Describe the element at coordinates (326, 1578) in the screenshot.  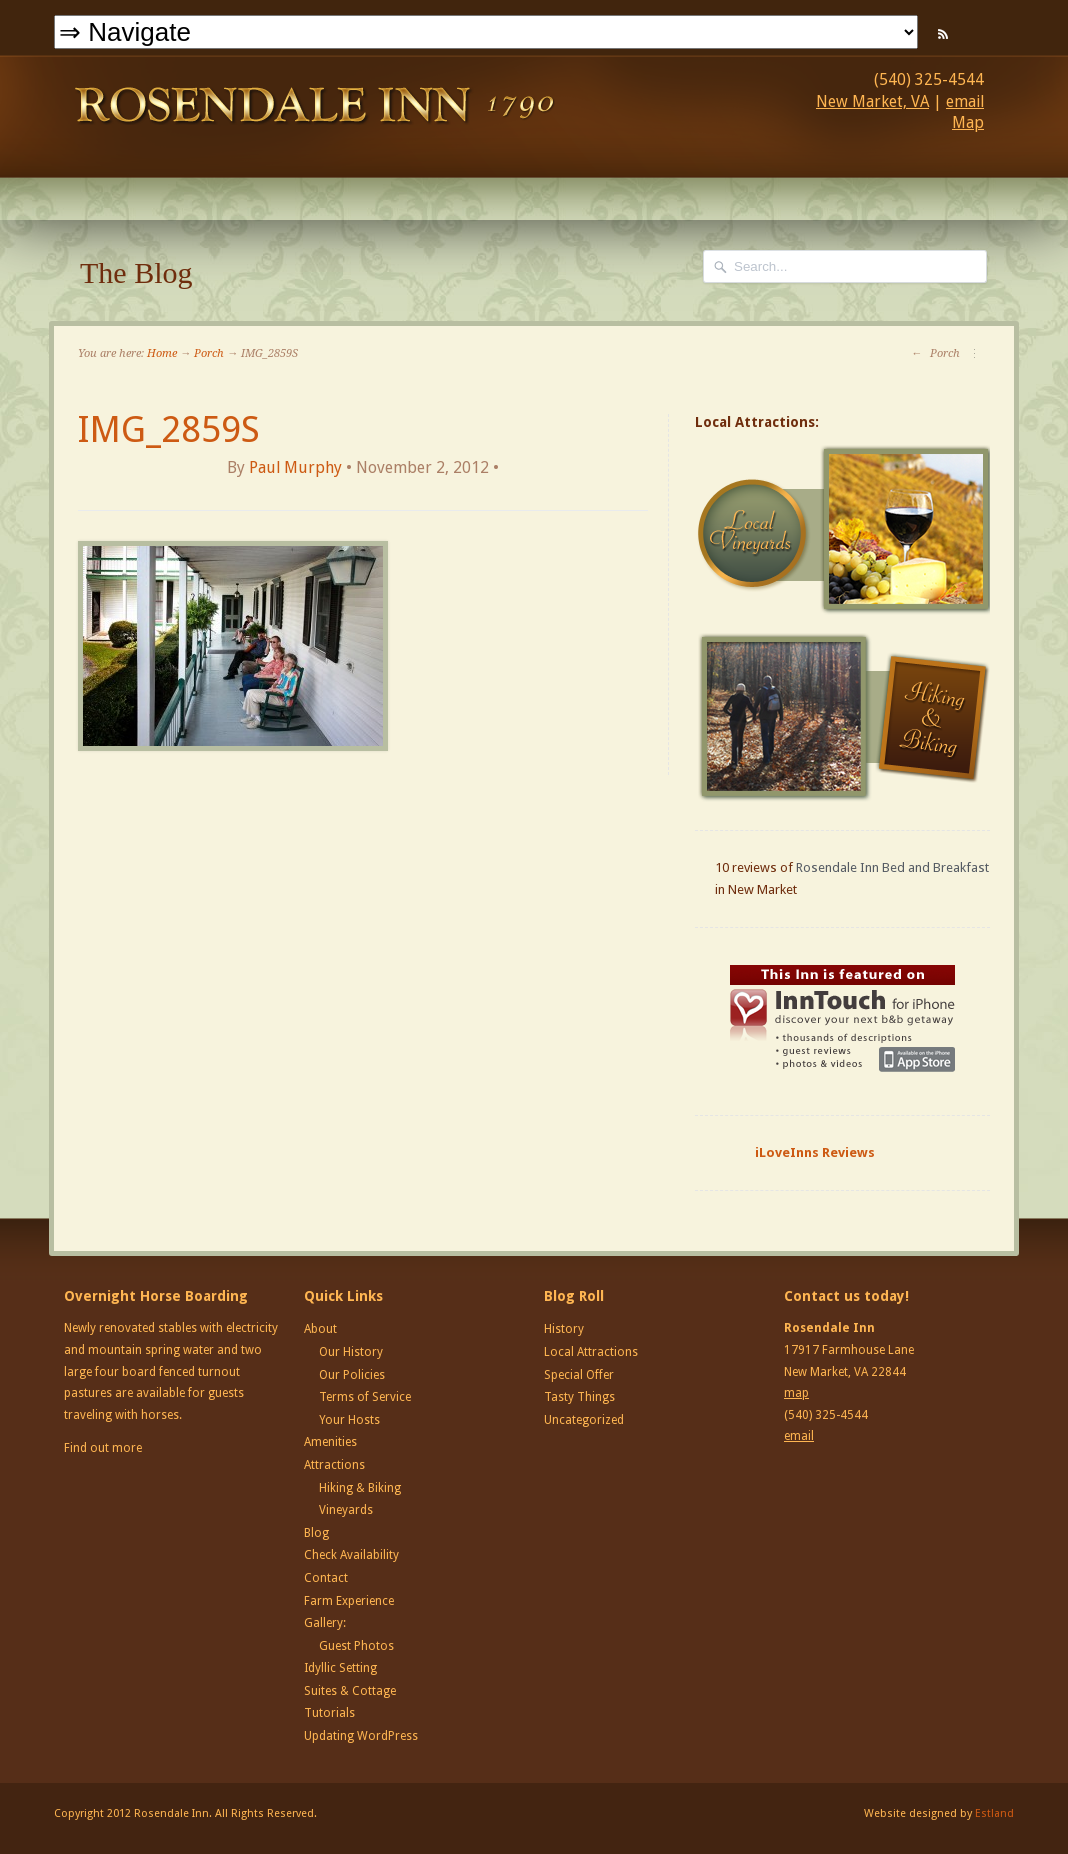
I see `Contact` at that location.